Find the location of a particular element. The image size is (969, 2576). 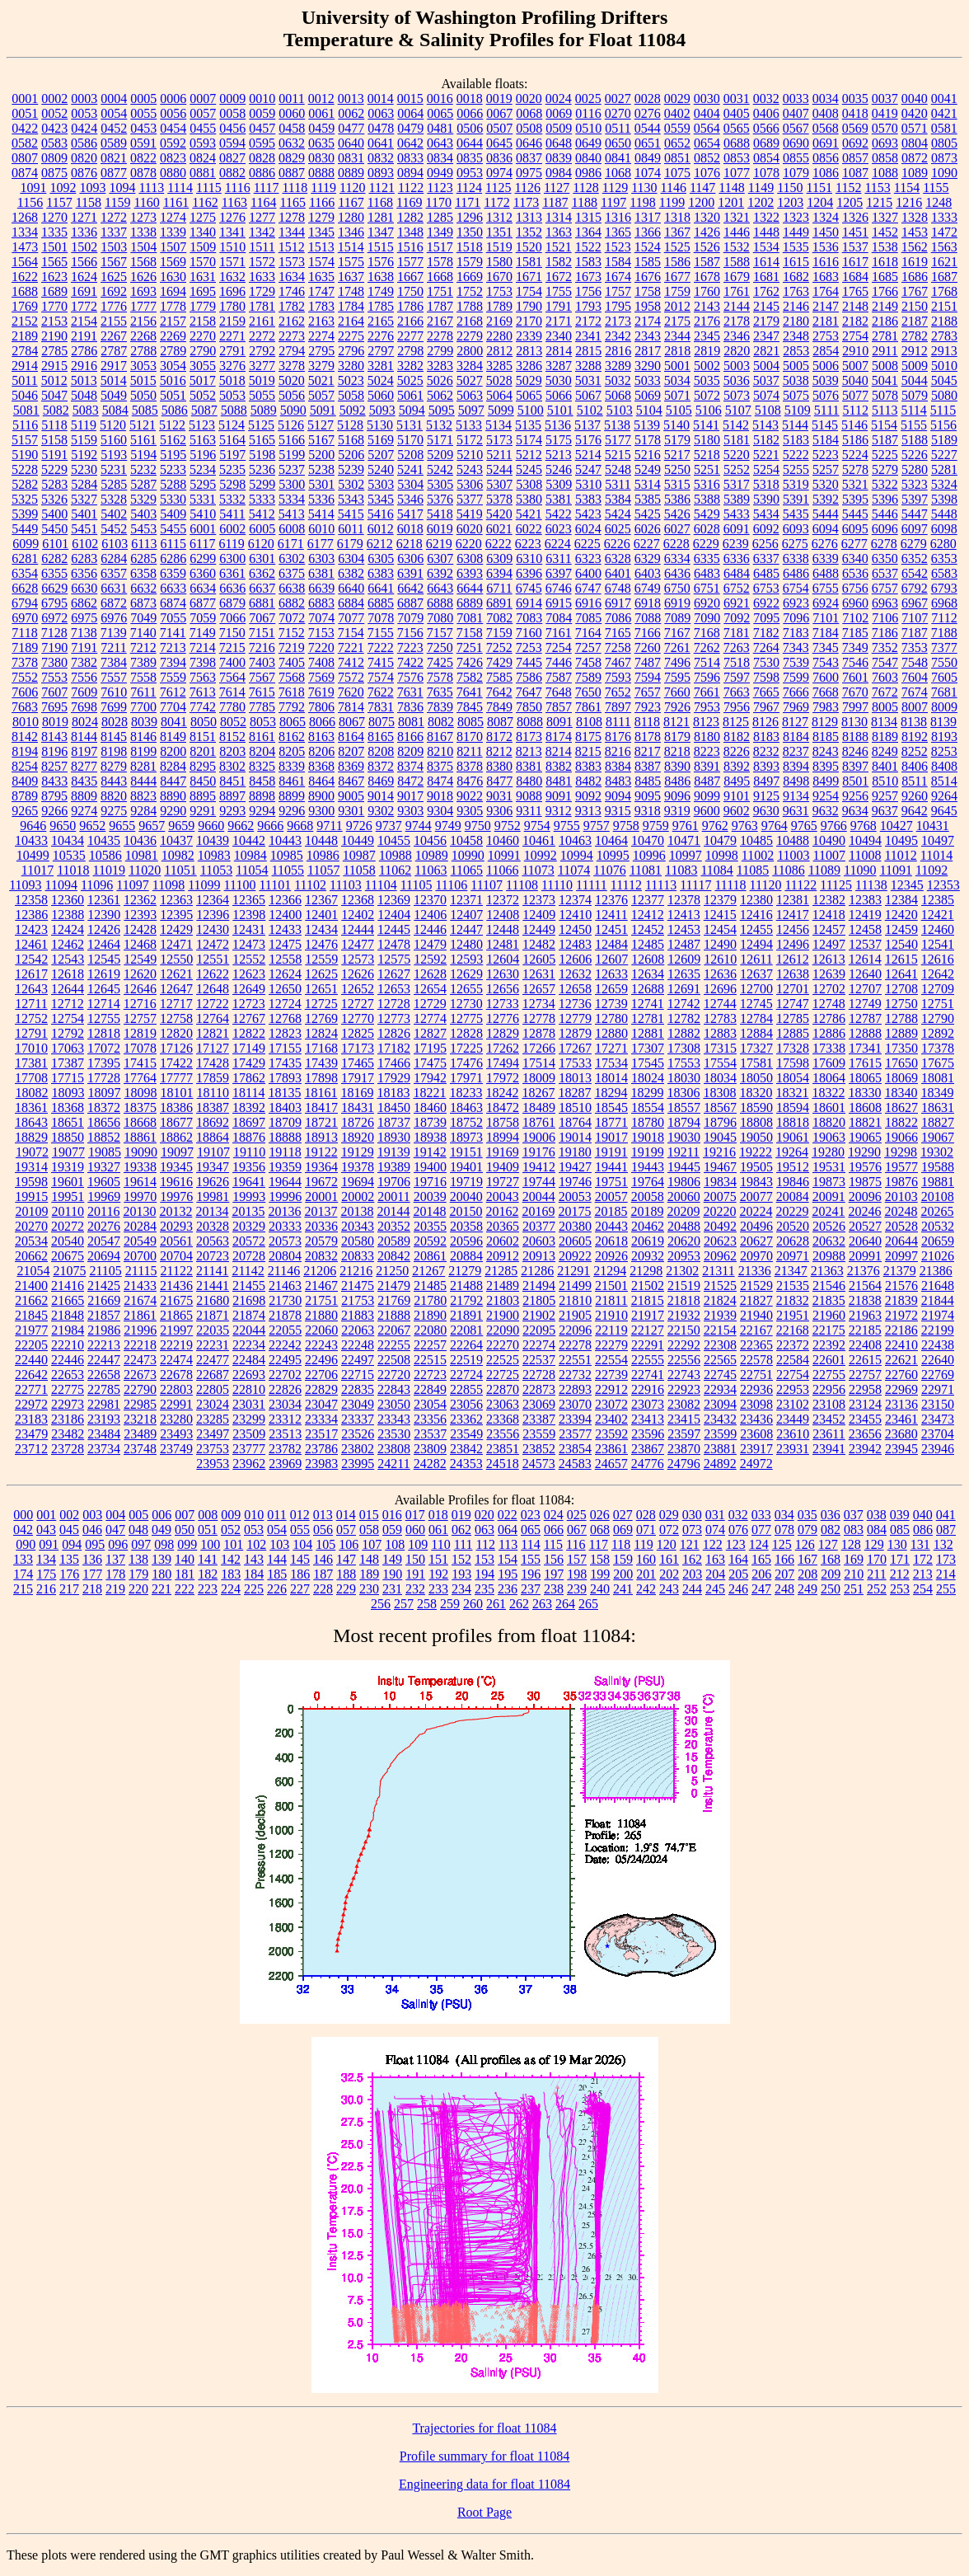

10431 is located at coordinates (932, 826).